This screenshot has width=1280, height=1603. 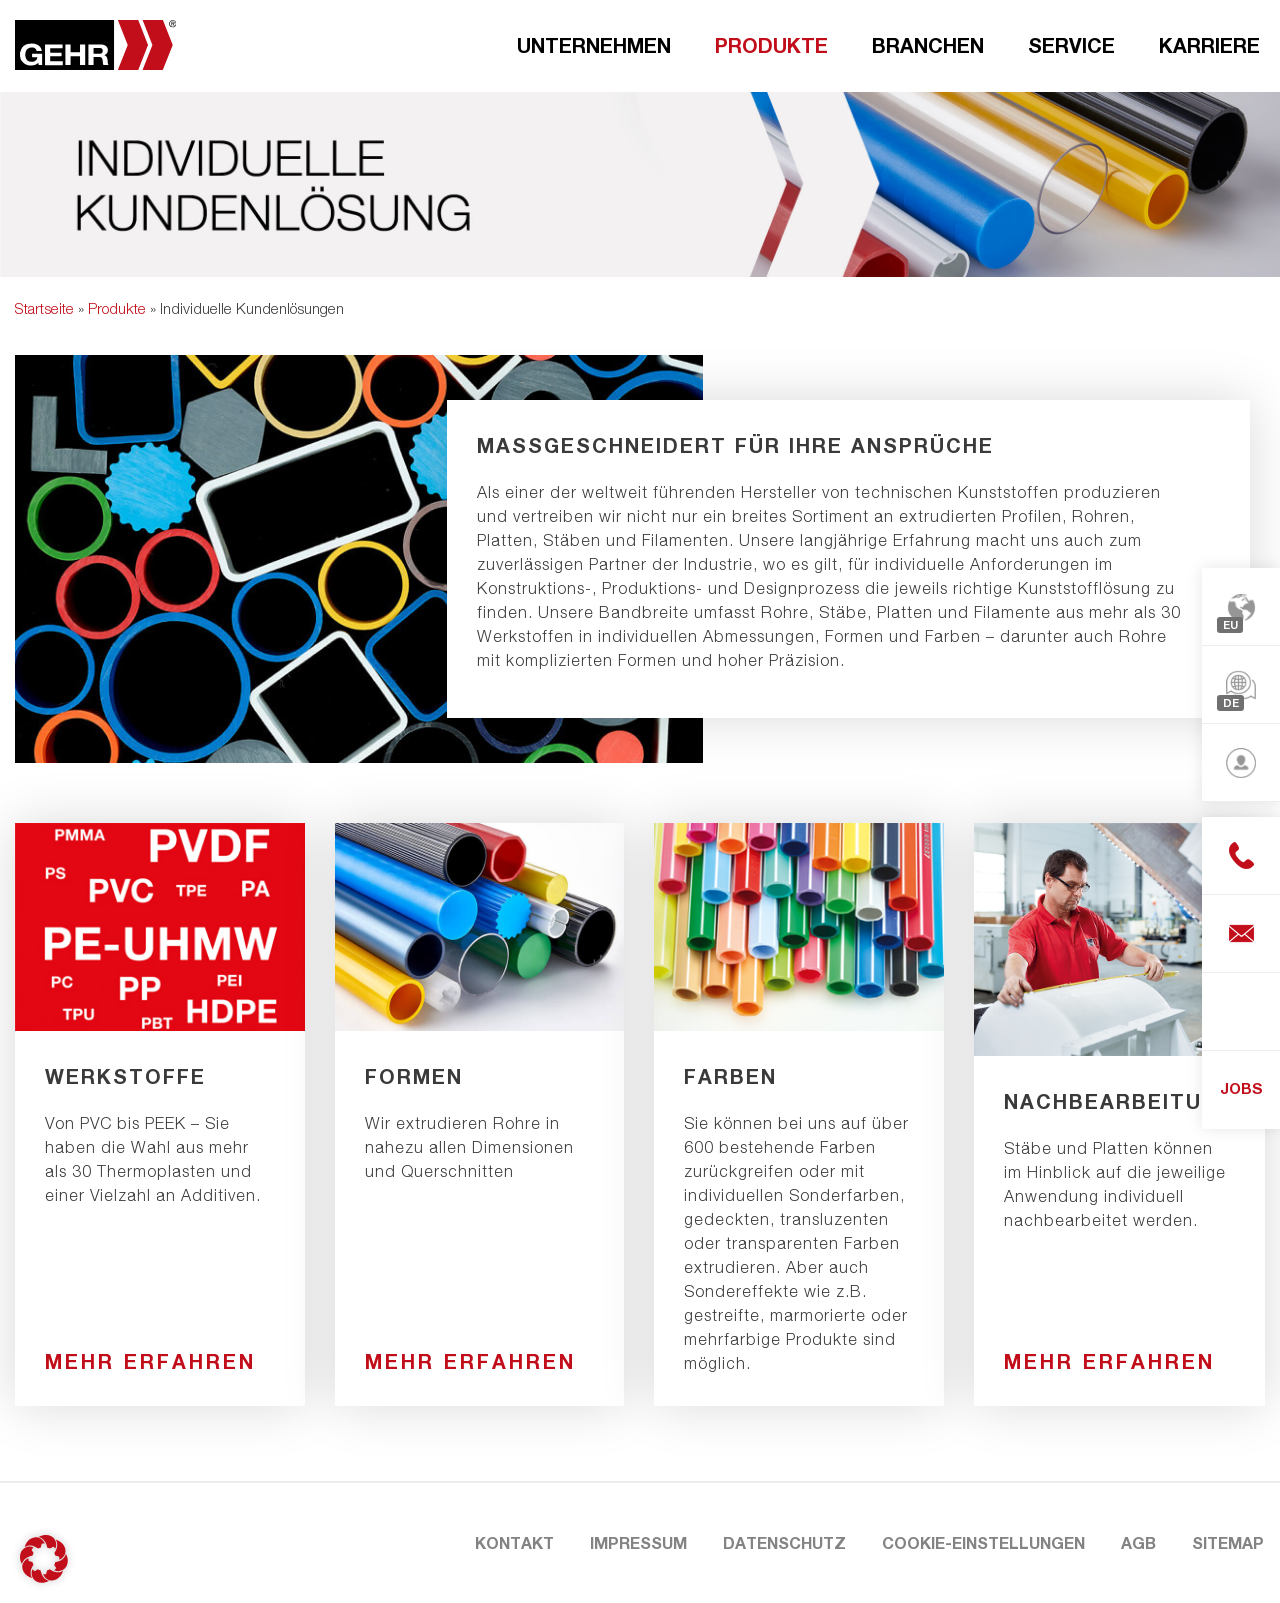 I want to click on Mehr erfahren, so click(x=150, y=1361).